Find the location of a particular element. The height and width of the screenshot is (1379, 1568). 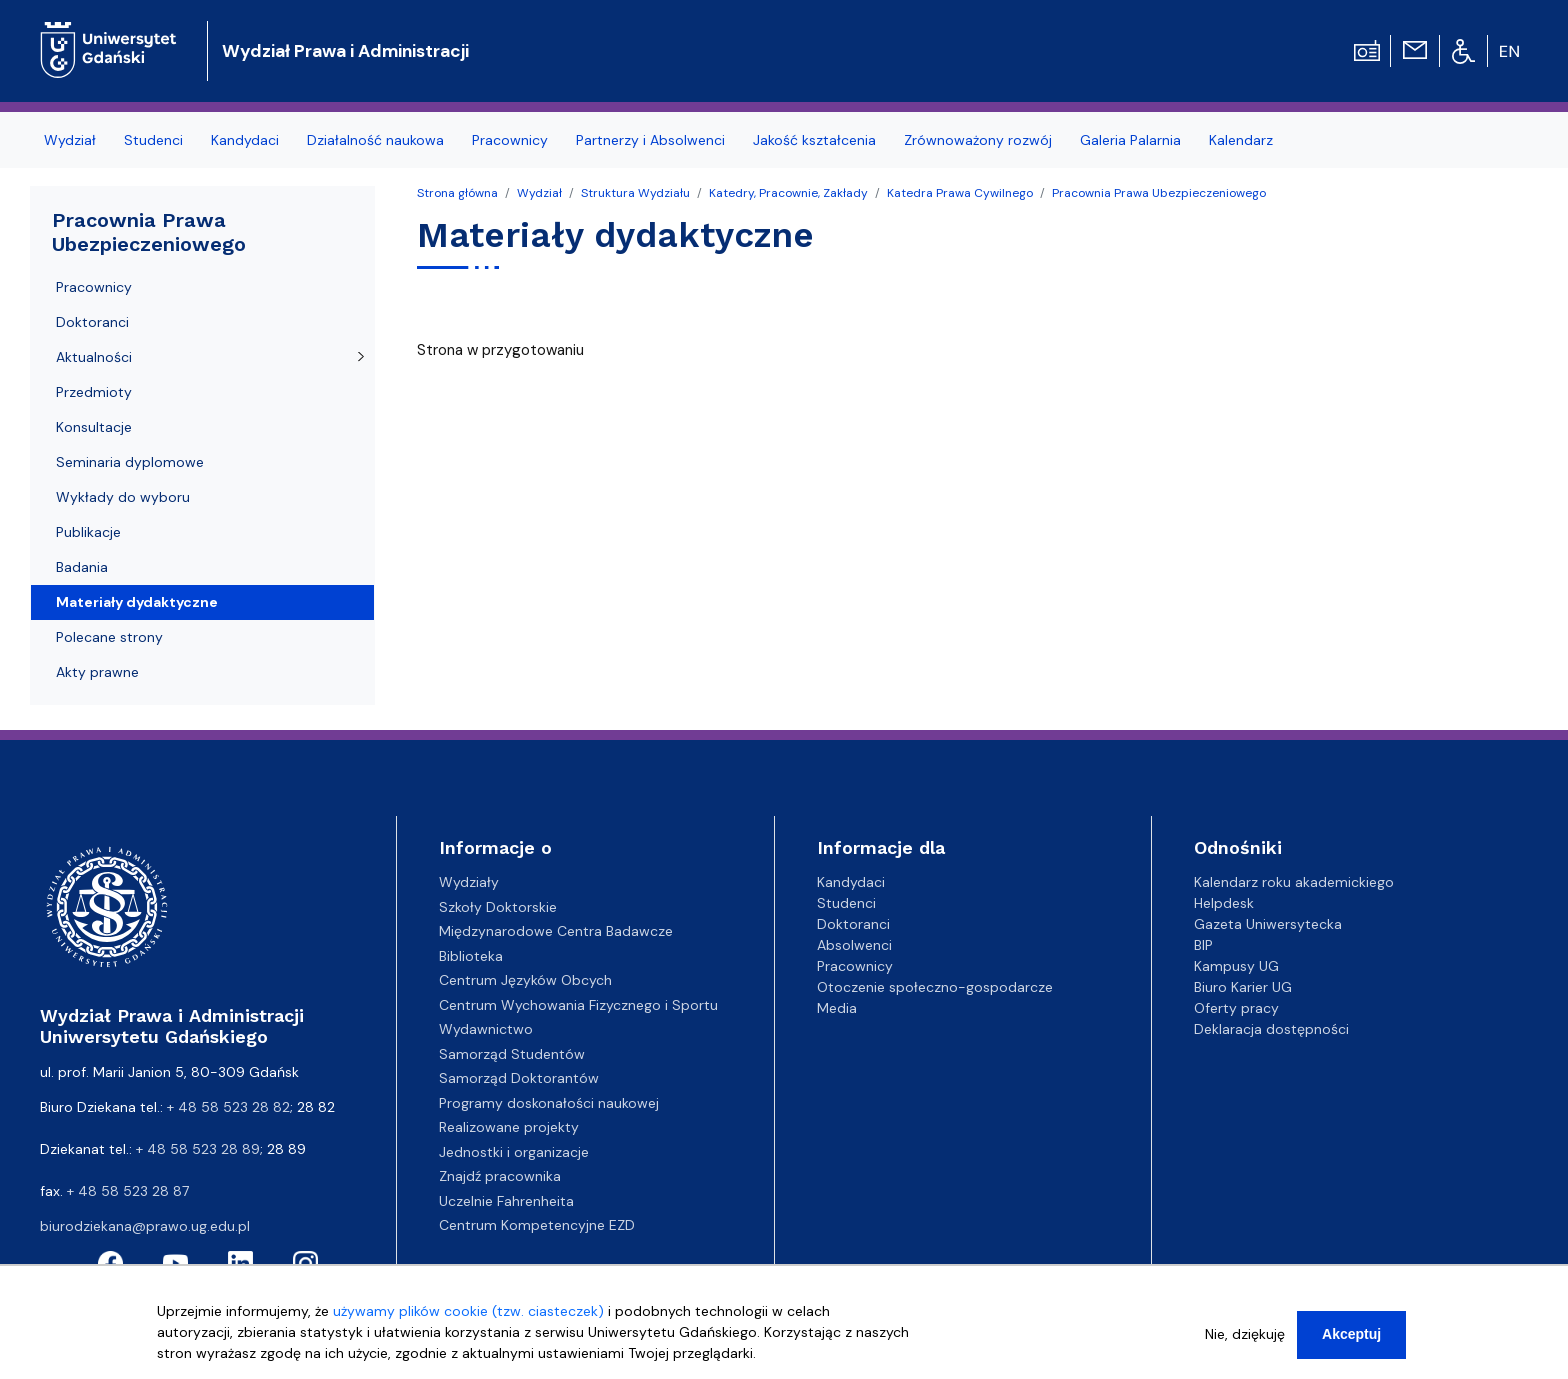

Akty prawne is located at coordinates (97, 672).